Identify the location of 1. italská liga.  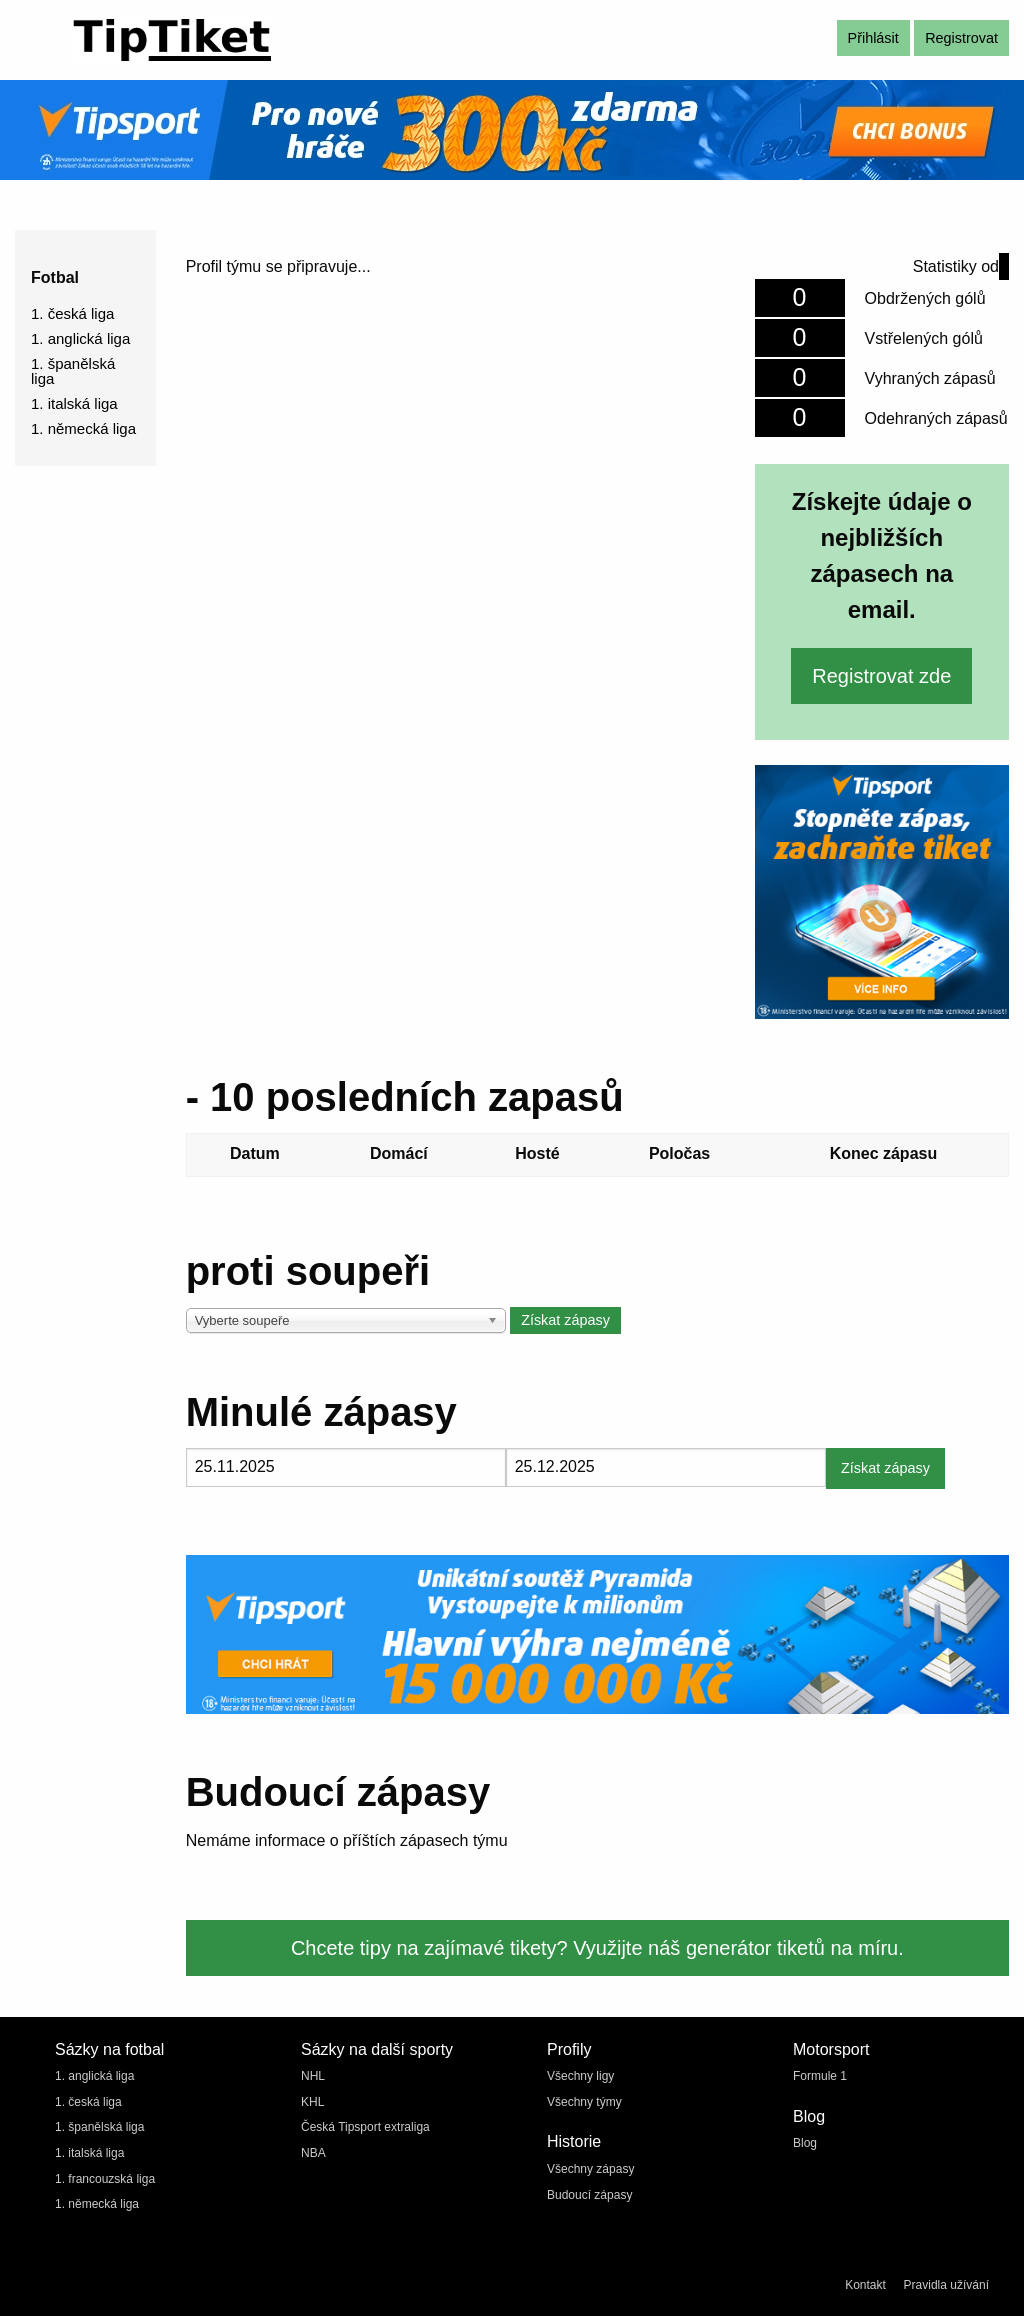
(74, 403).